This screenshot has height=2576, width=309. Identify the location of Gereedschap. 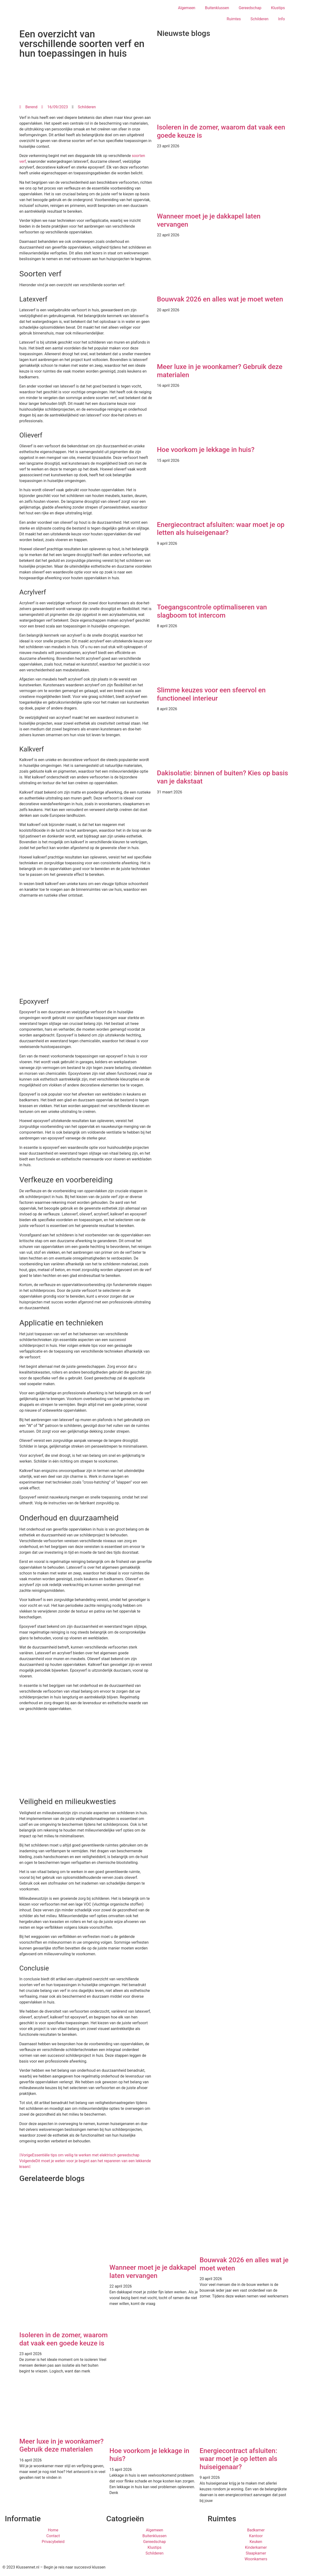
(250, 8).